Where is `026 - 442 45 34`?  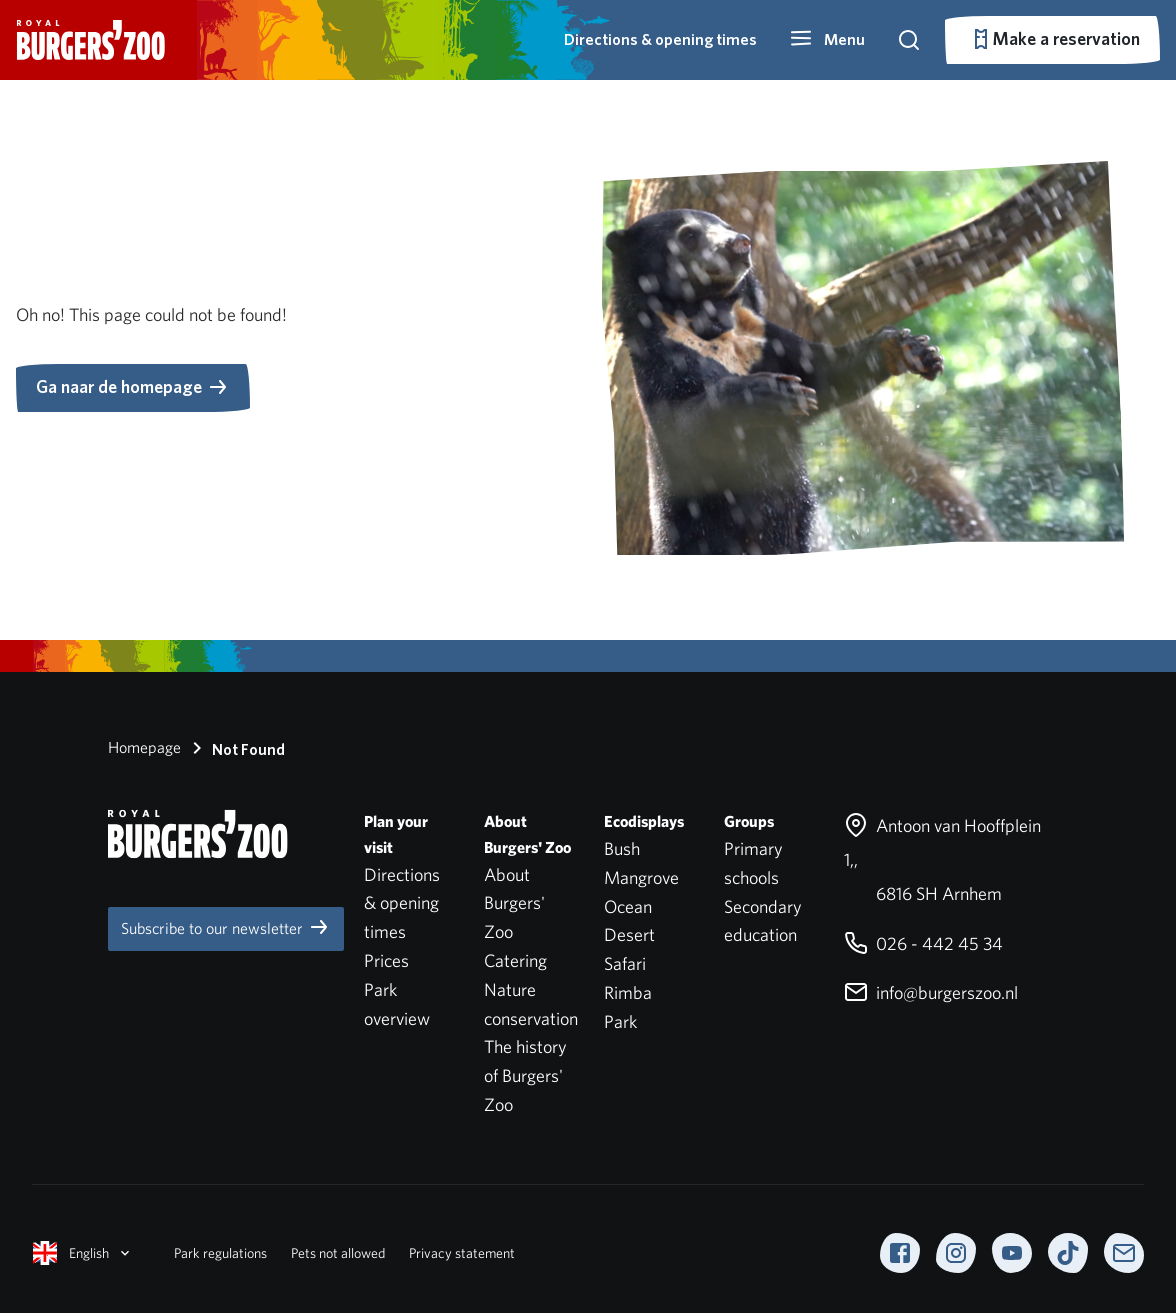
026 - 442 45 34 is located at coordinates (923, 943).